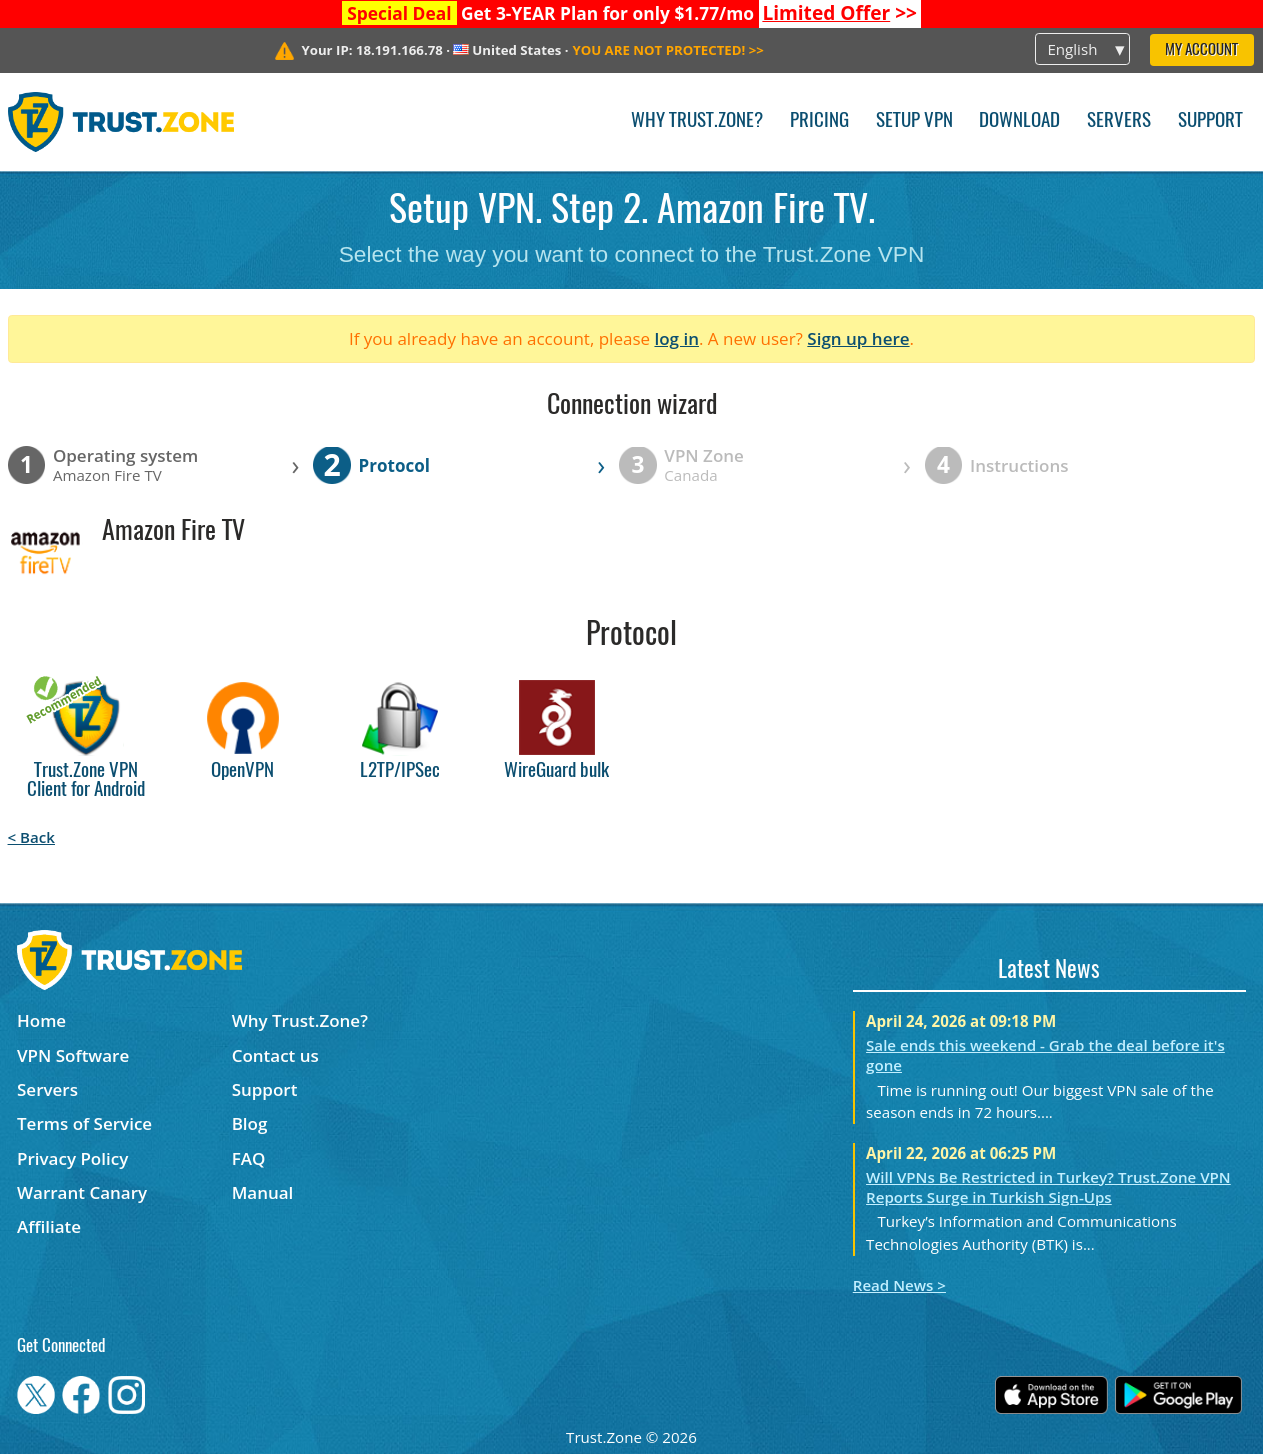 This screenshot has height=1454, width=1263. What do you see at coordinates (1201, 50) in the screenshot?
I see `My Account` at bounding box center [1201, 50].